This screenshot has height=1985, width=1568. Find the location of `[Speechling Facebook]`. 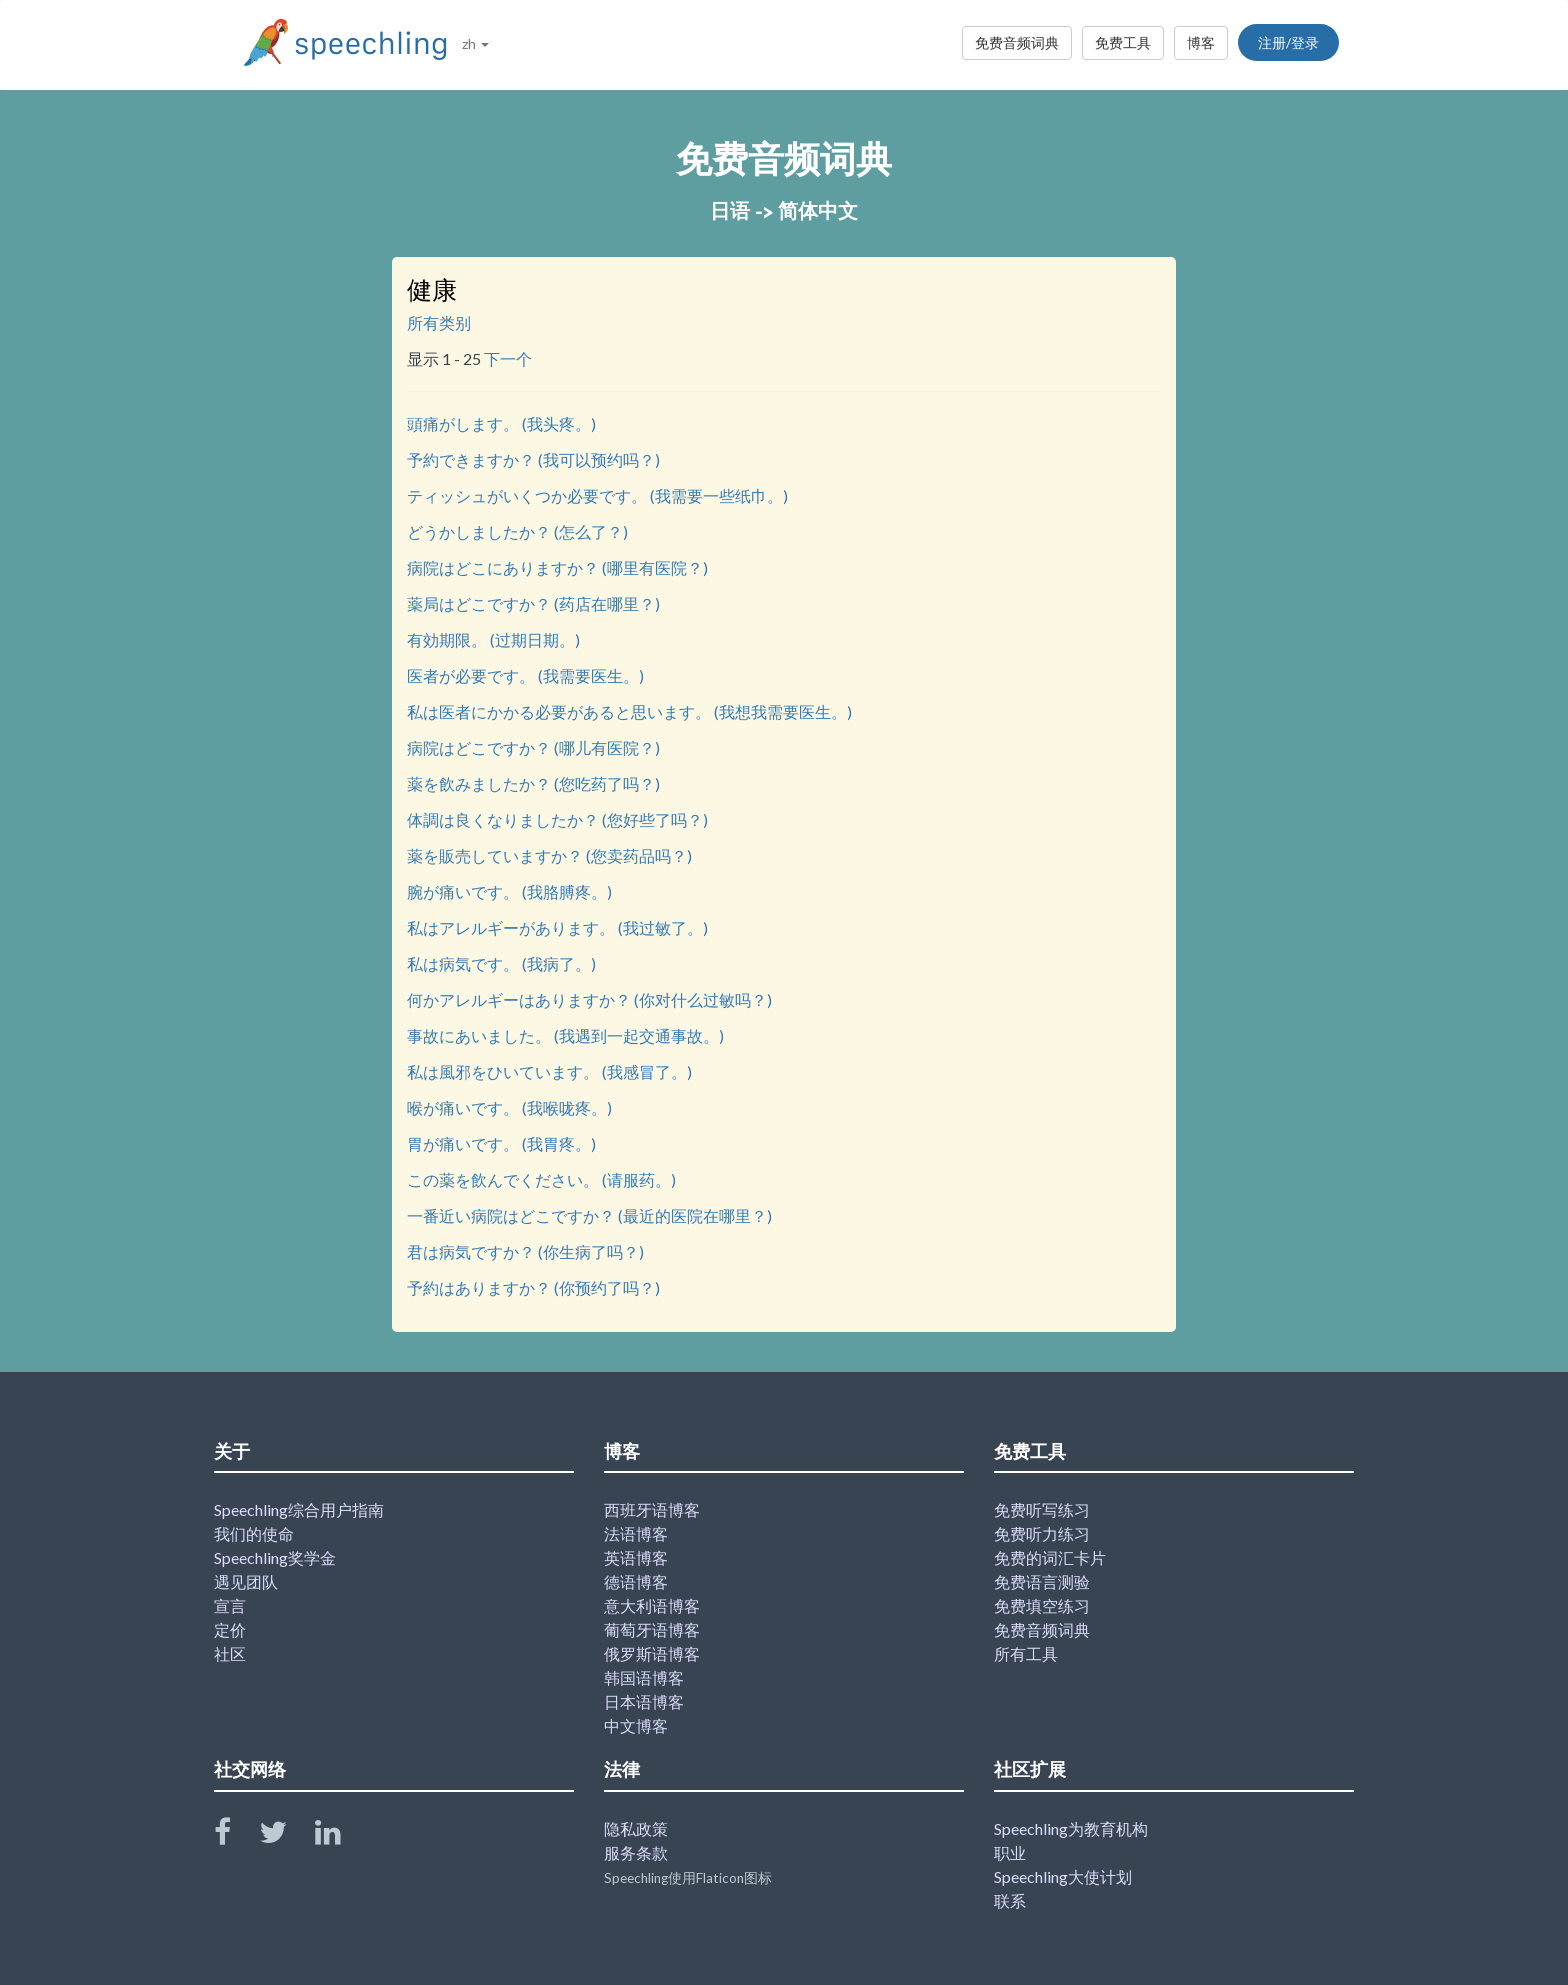

[Speechling Facebook] is located at coordinates (235, 1836).